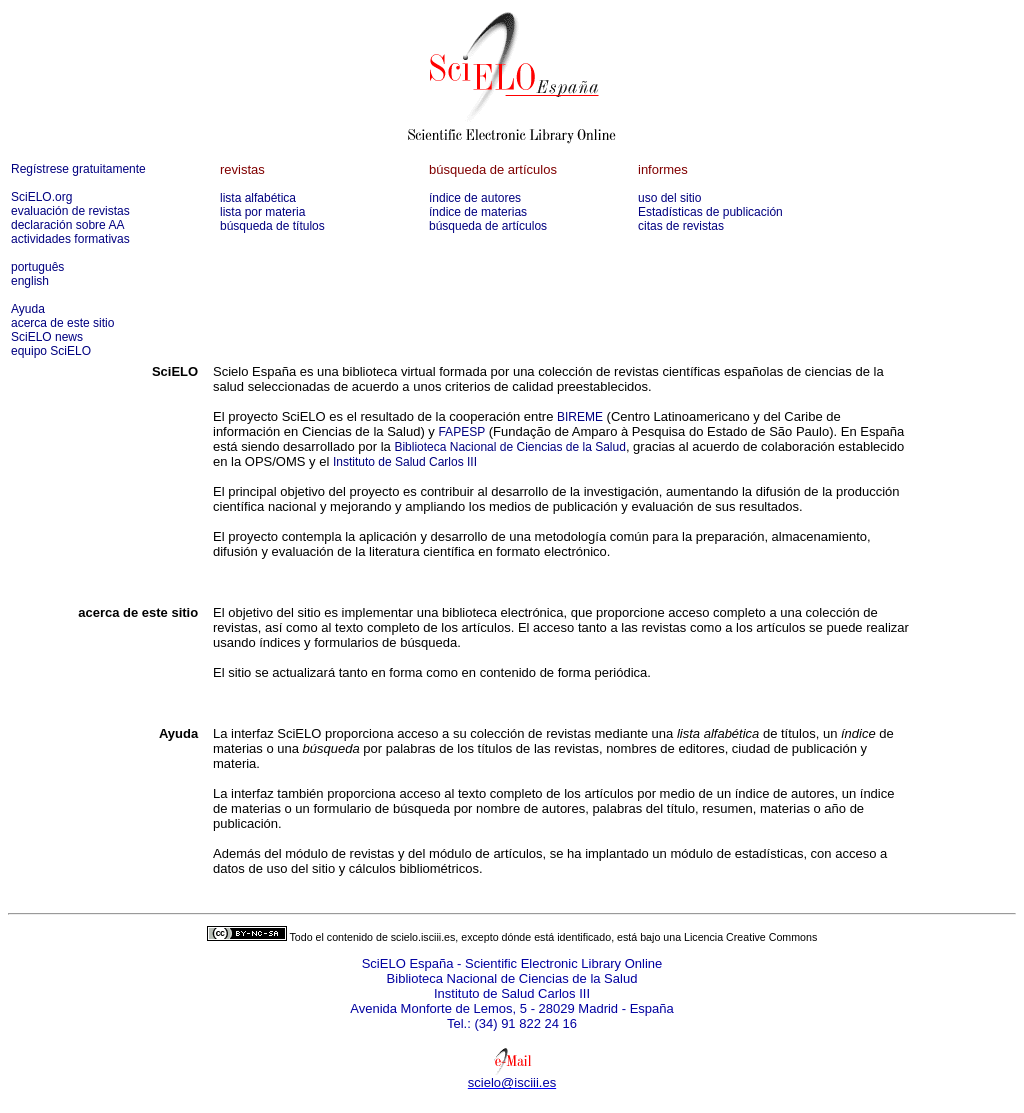 The image size is (1024, 1113). What do you see at coordinates (405, 462) in the screenshot?
I see `Instituto de Salud Carlos III` at bounding box center [405, 462].